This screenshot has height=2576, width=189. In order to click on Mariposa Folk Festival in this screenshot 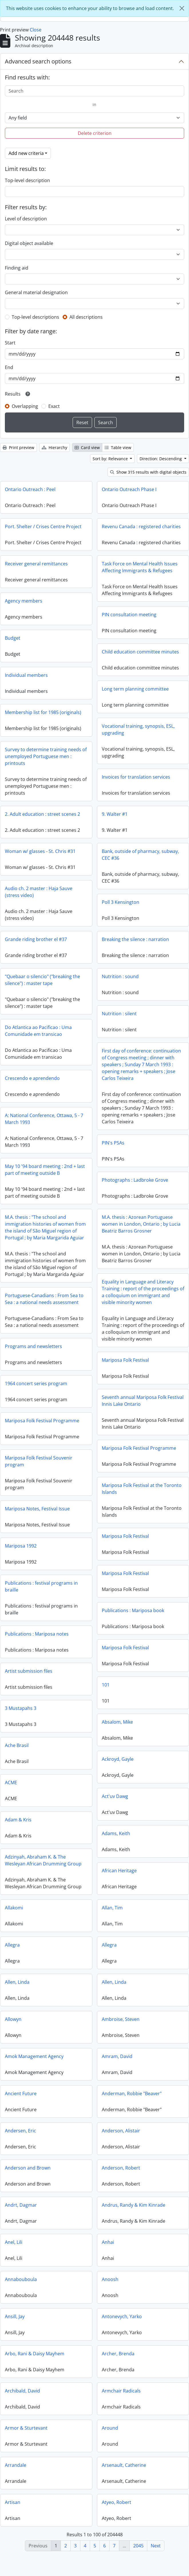, I will do `click(125, 1360)`.